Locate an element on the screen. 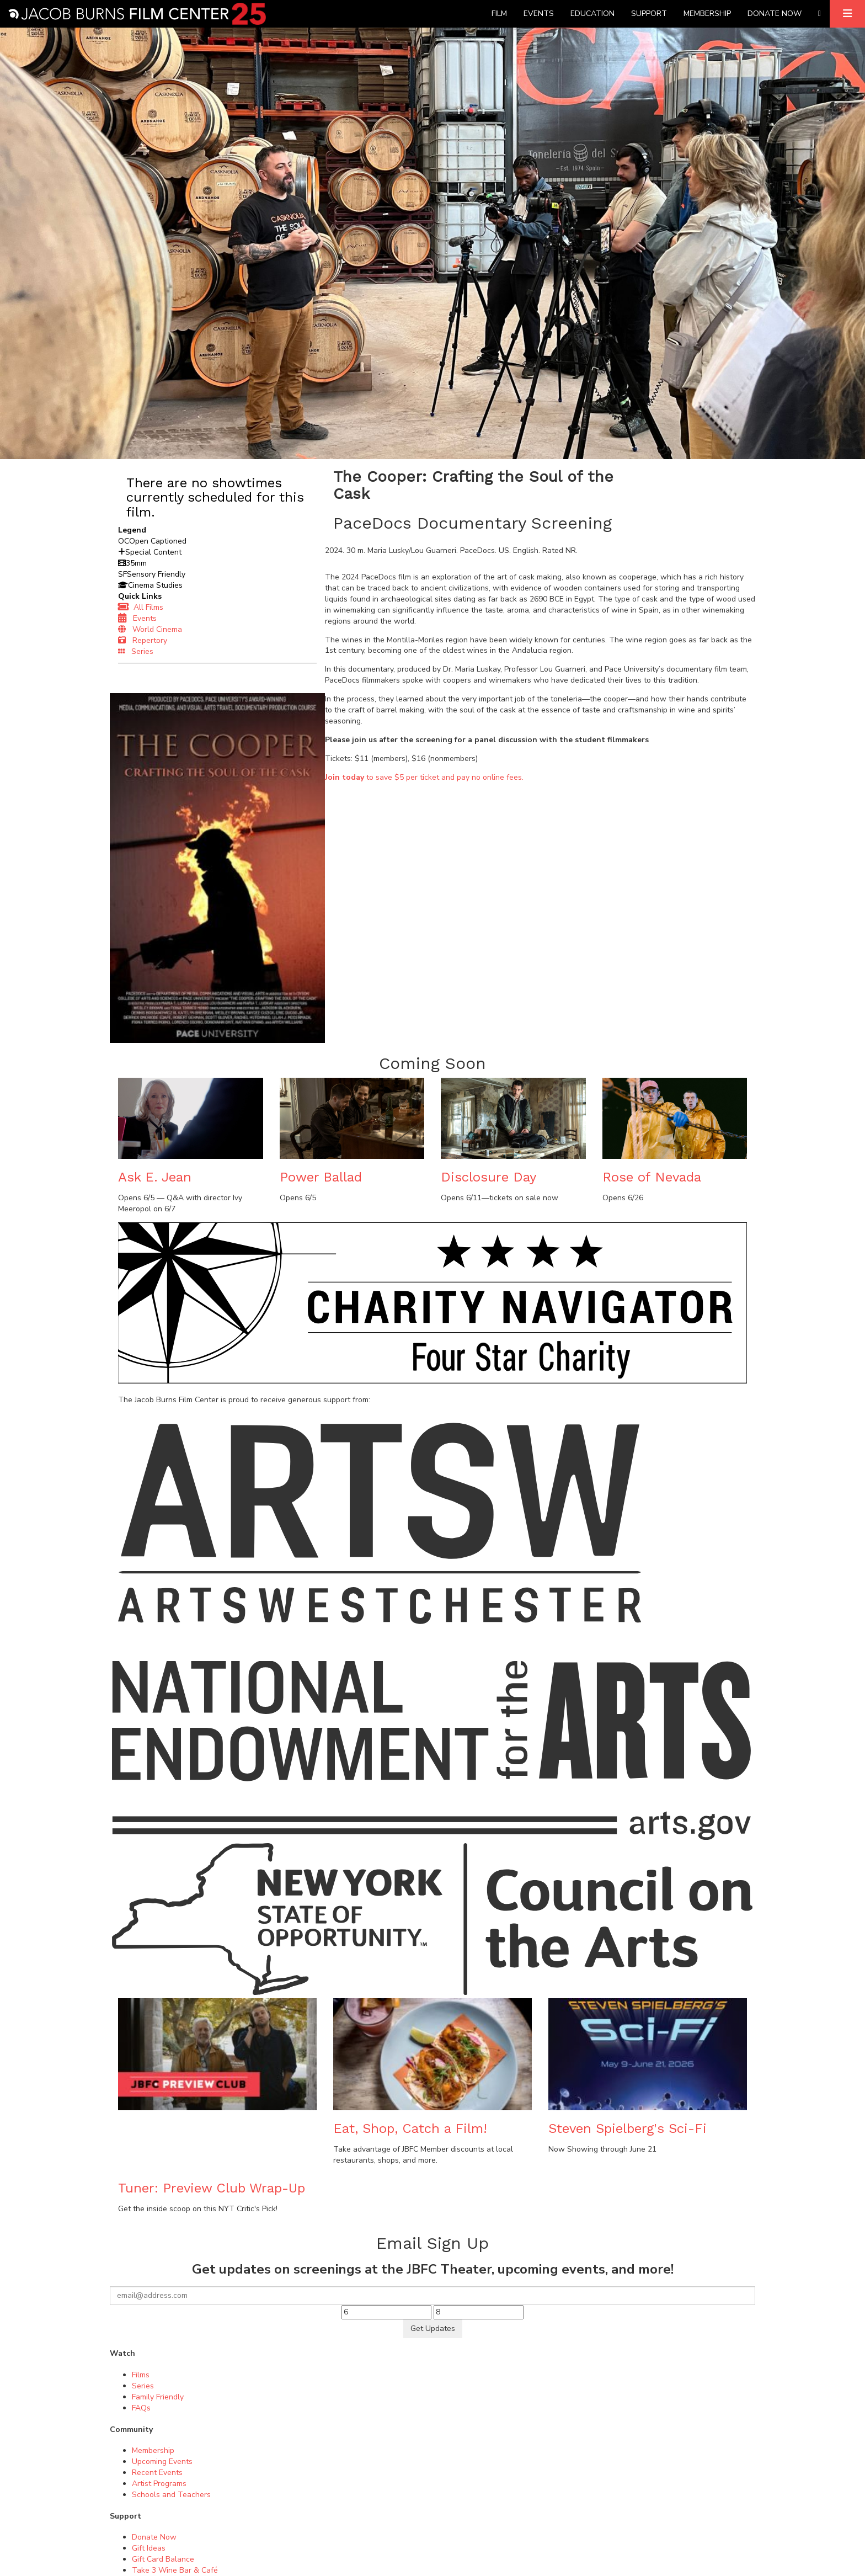  Eat, Shop, Catch a Film! is located at coordinates (410, 2128).